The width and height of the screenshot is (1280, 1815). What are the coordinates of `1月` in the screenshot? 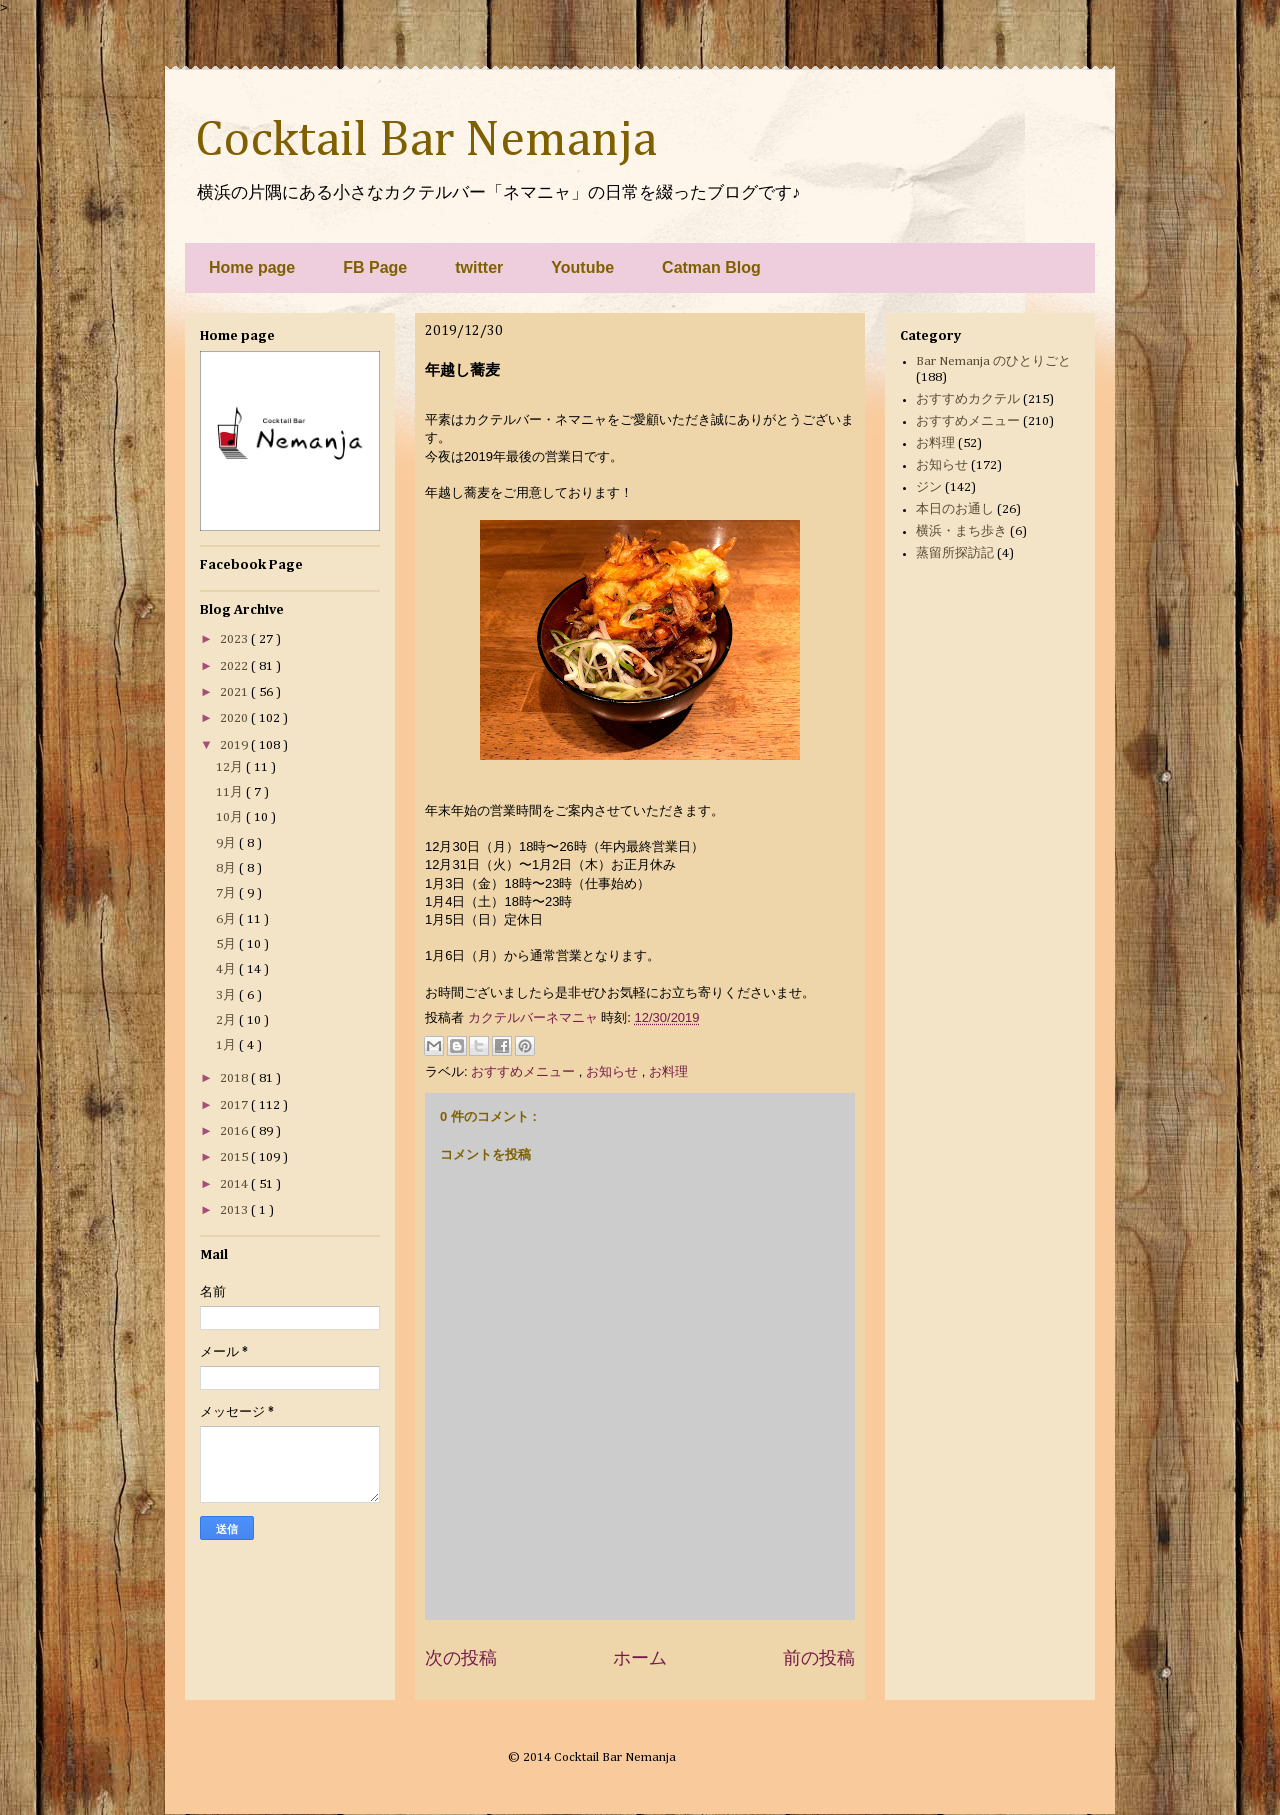 It's located at (227, 1045).